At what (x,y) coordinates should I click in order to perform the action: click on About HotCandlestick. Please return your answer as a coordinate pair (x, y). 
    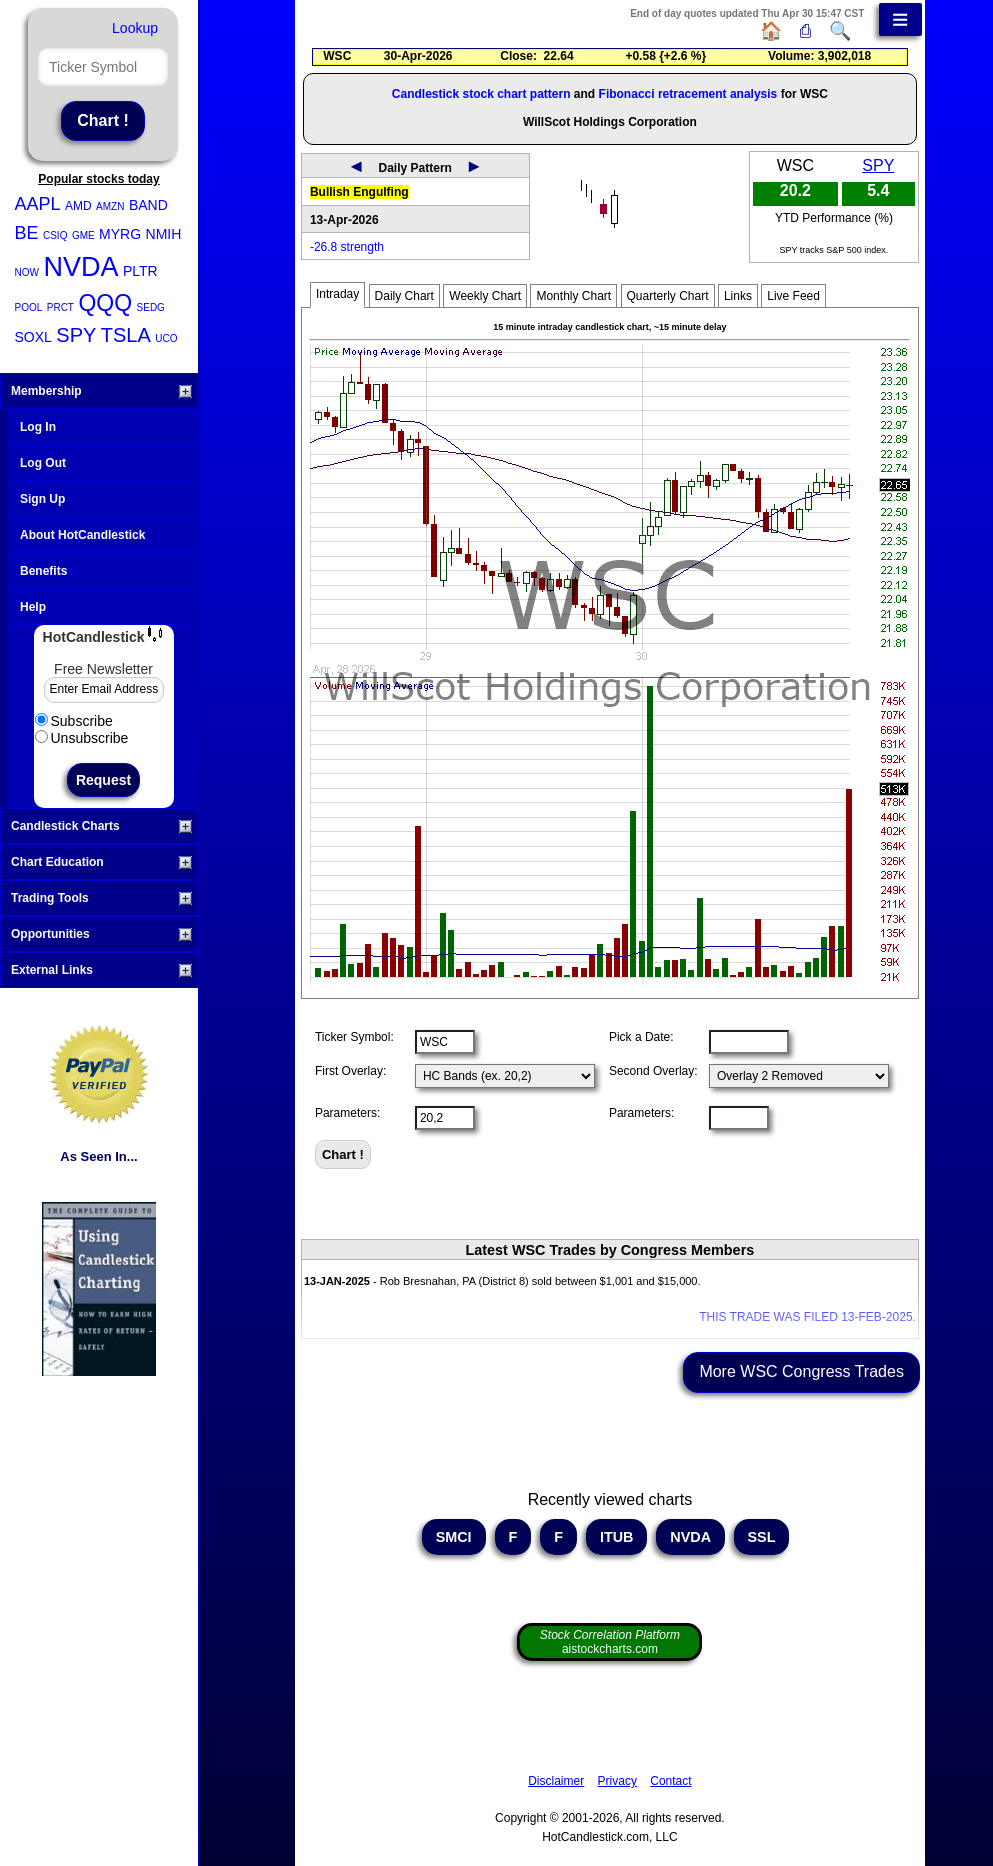
    Looking at the image, I should click on (82, 535).